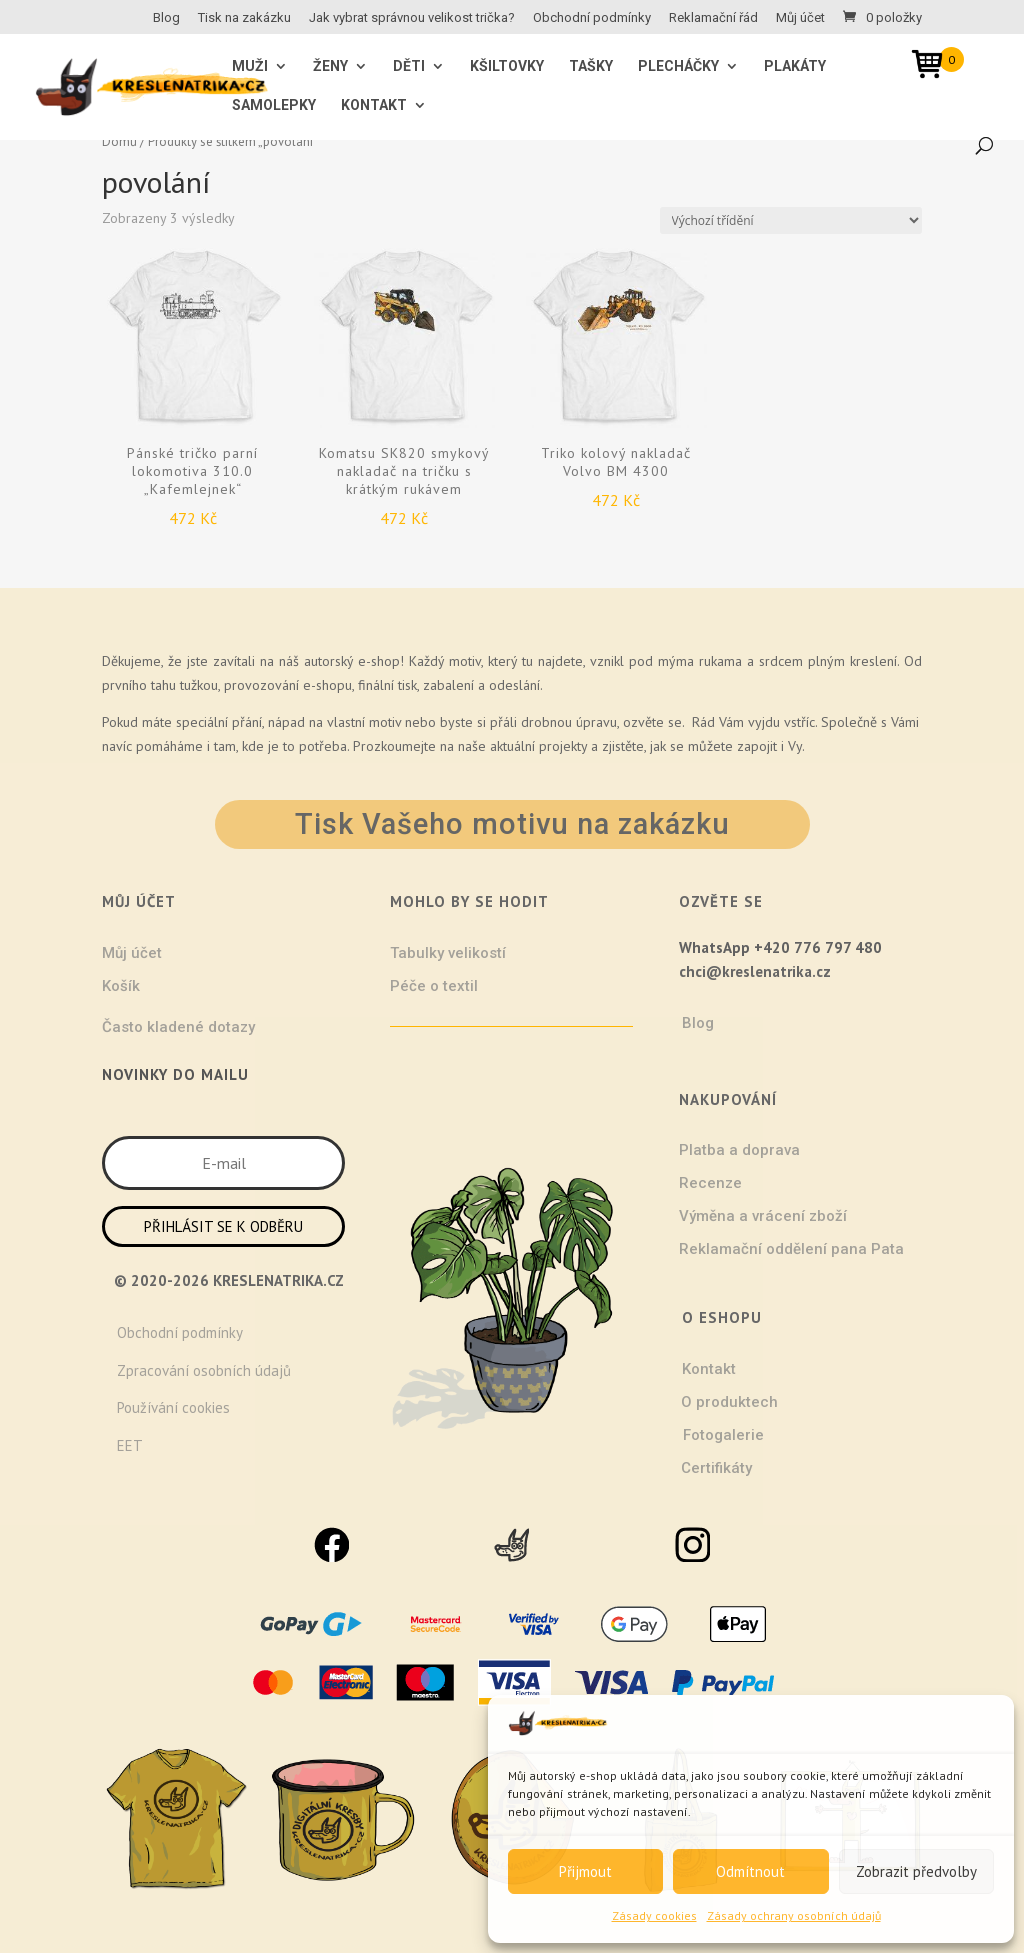 This screenshot has width=1024, height=1953. I want to click on Certifikáty, so click(716, 1468).